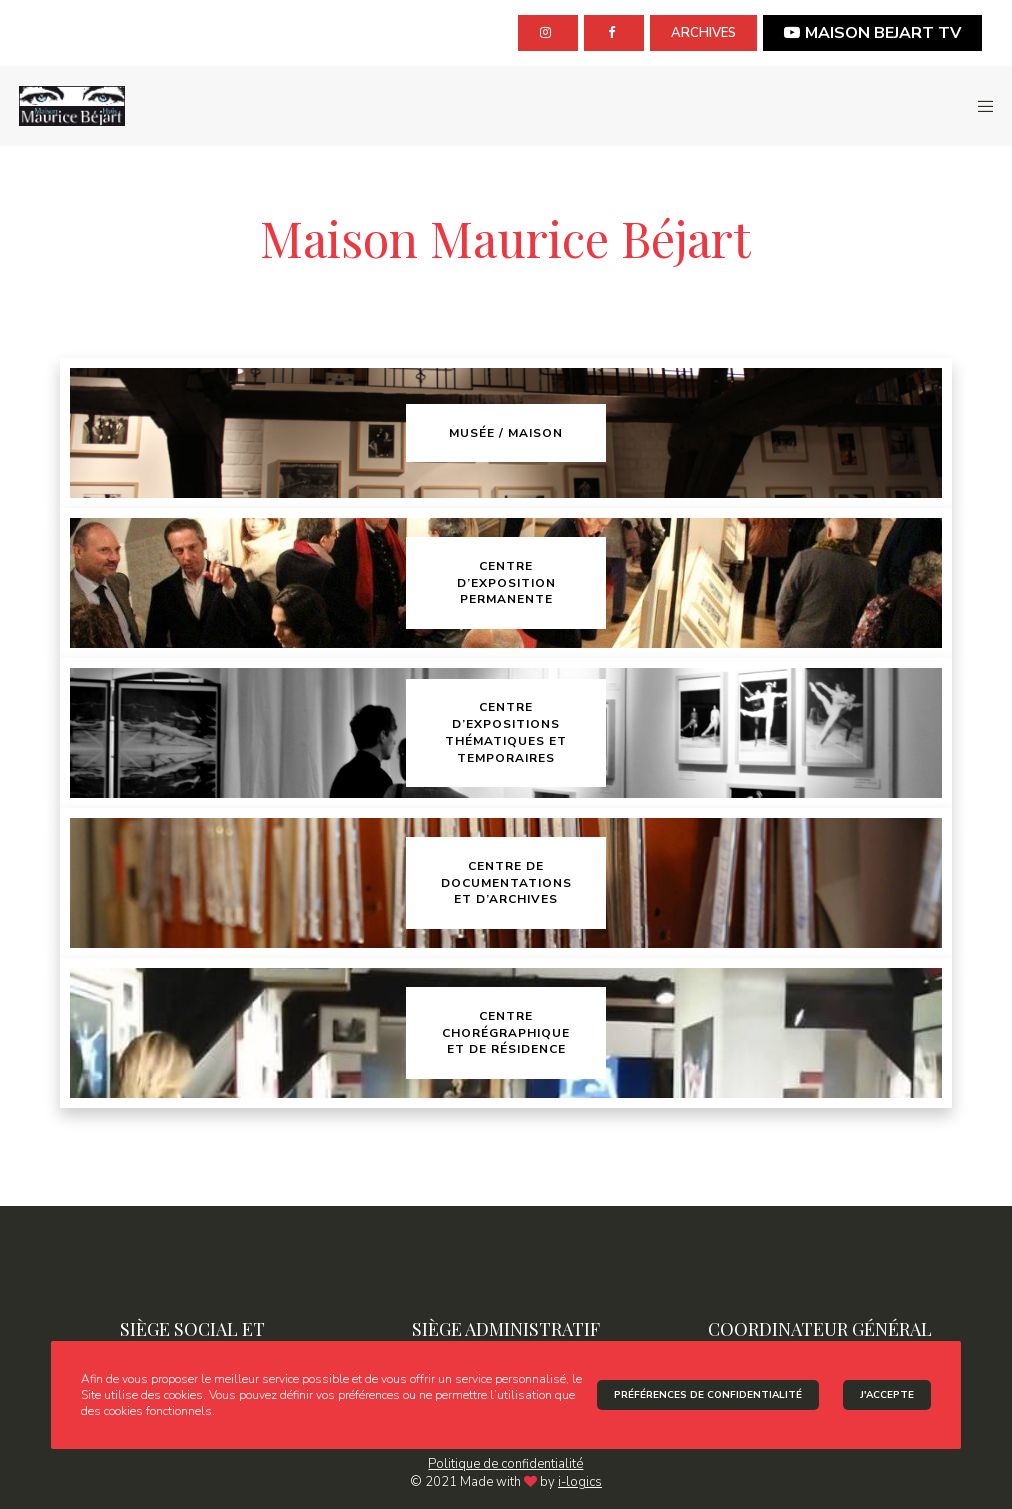 The height and width of the screenshot is (1509, 1012). I want to click on J'accepte, so click(887, 1395).